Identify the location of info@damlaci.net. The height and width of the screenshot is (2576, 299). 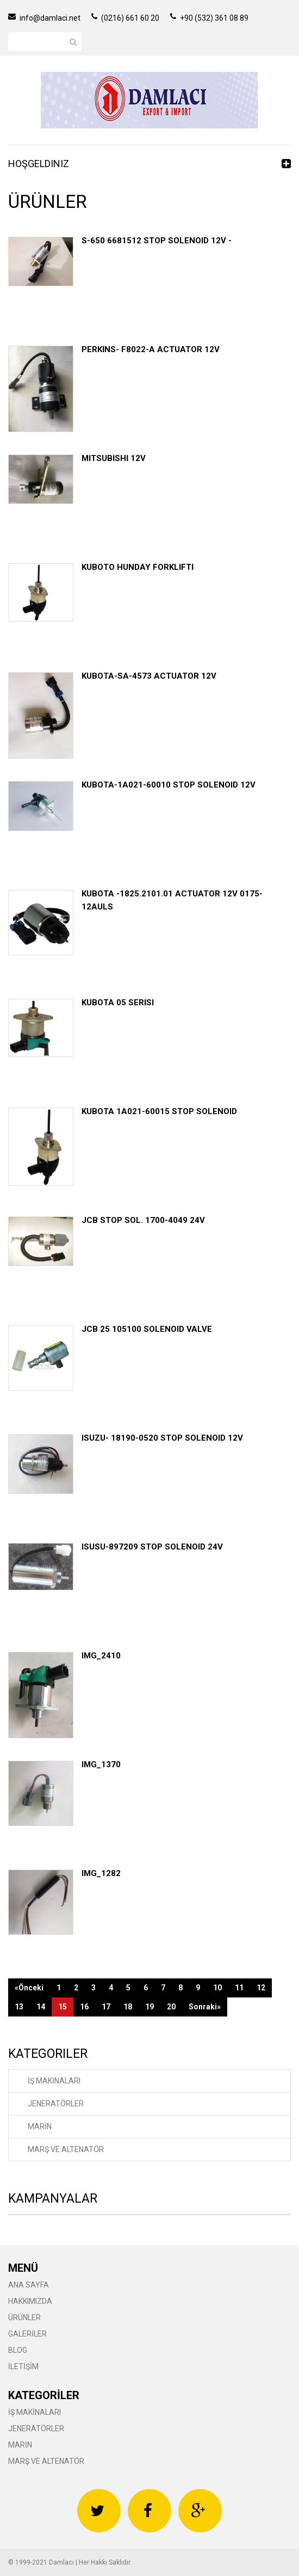
(44, 18).